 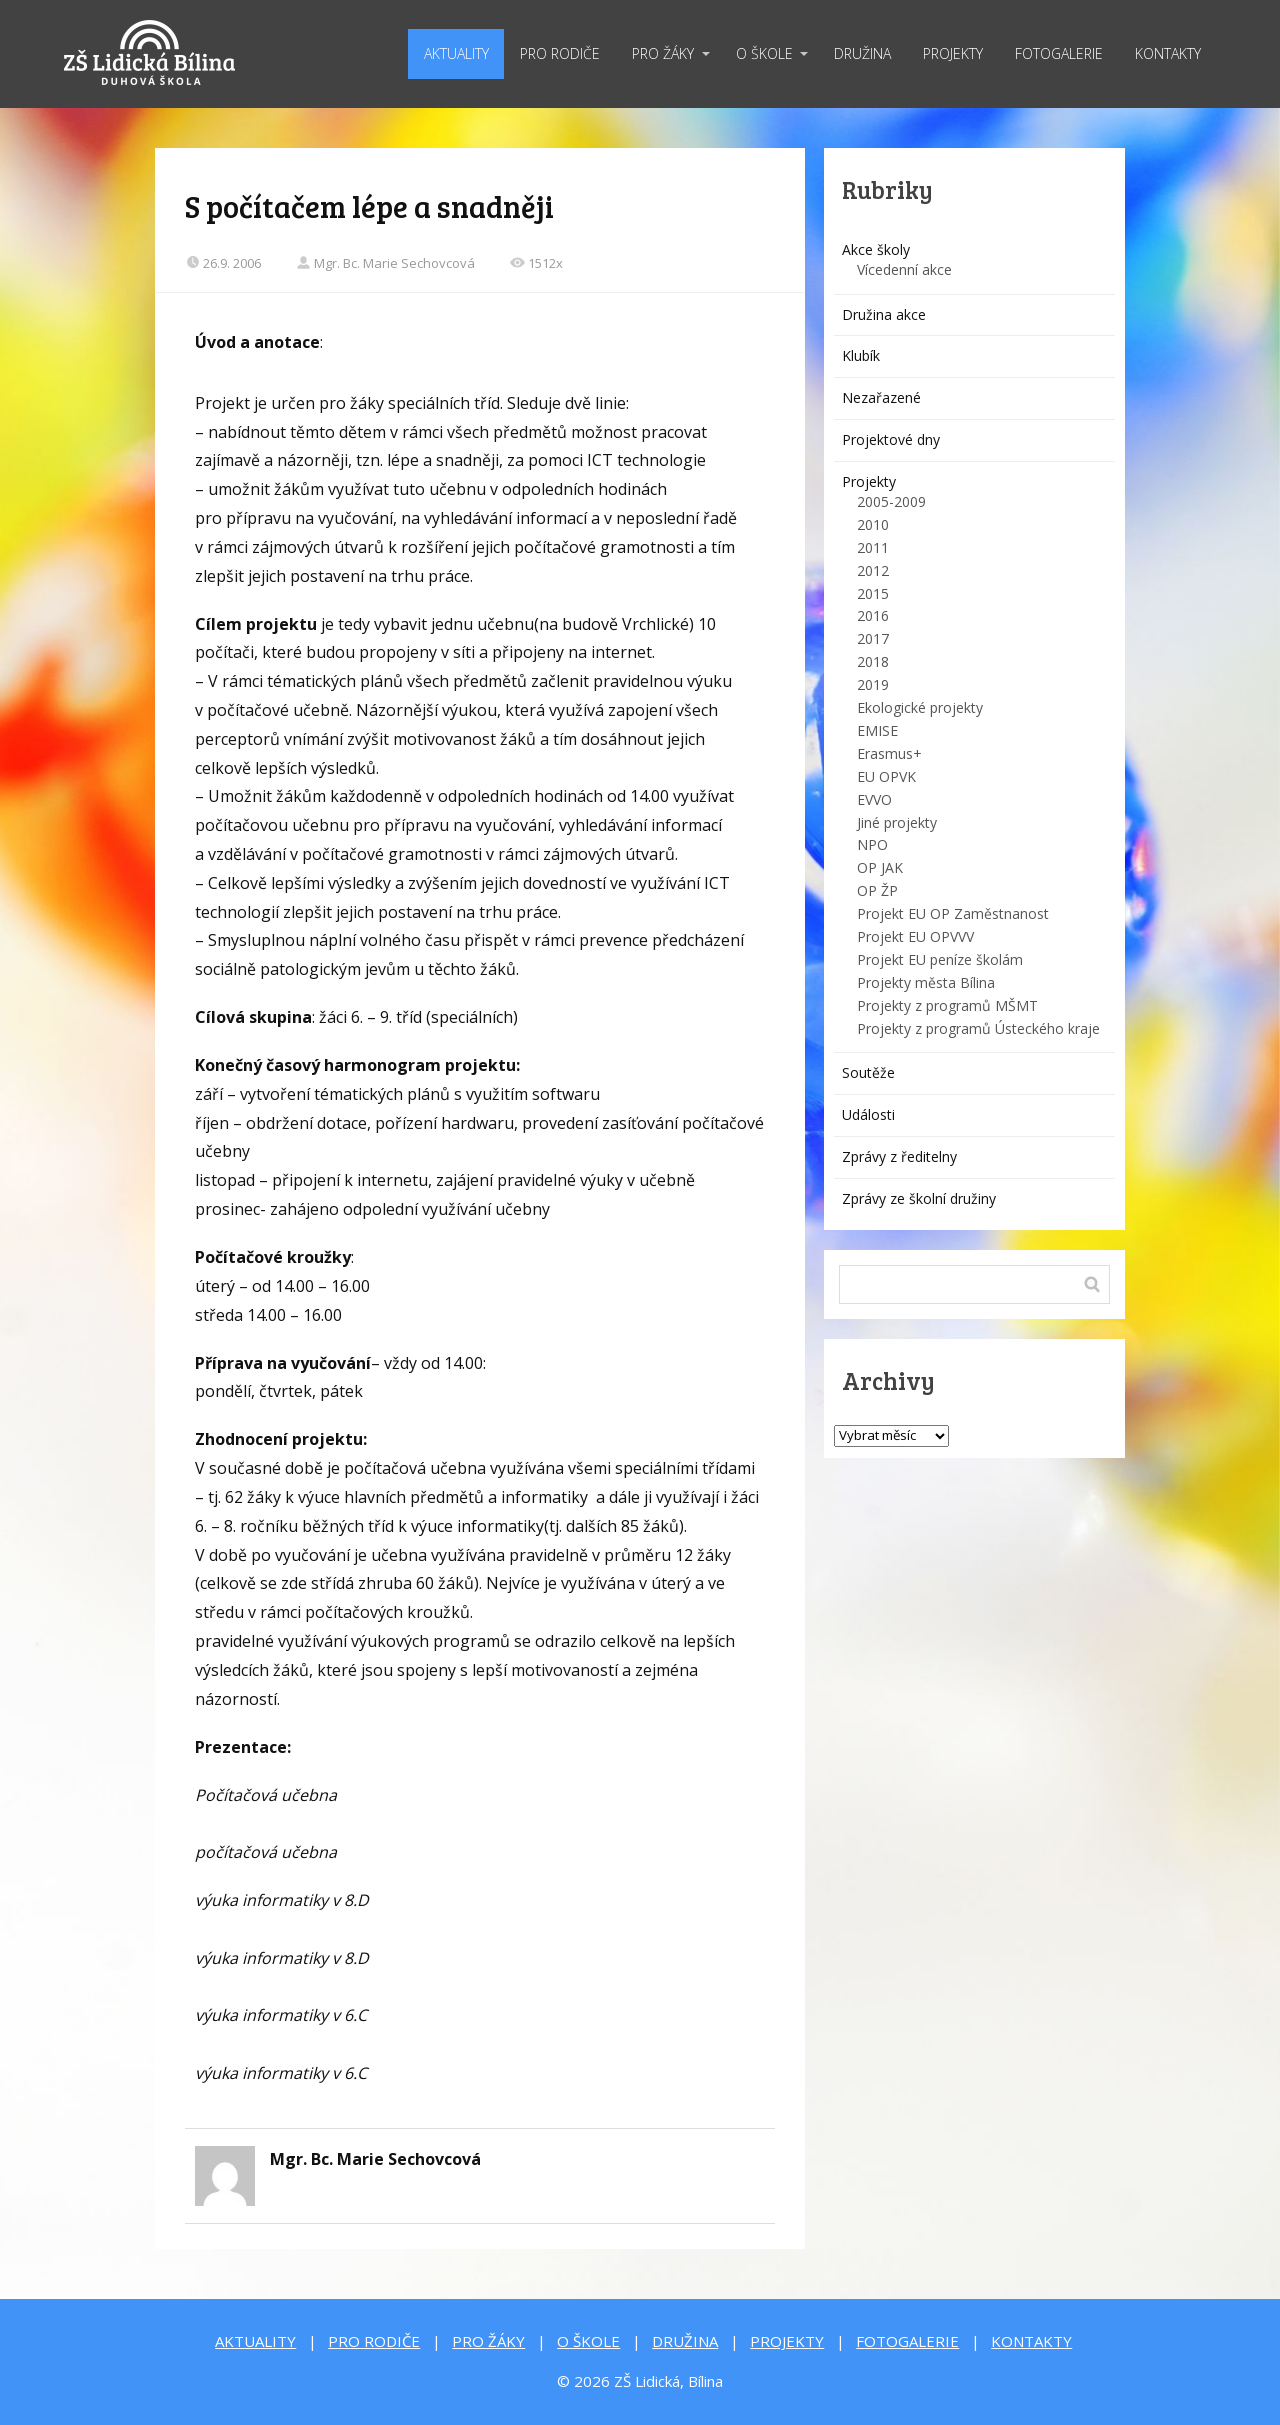 I want to click on Mgr. Bc. Marie Sechovcová, so click(x=385, y=263).